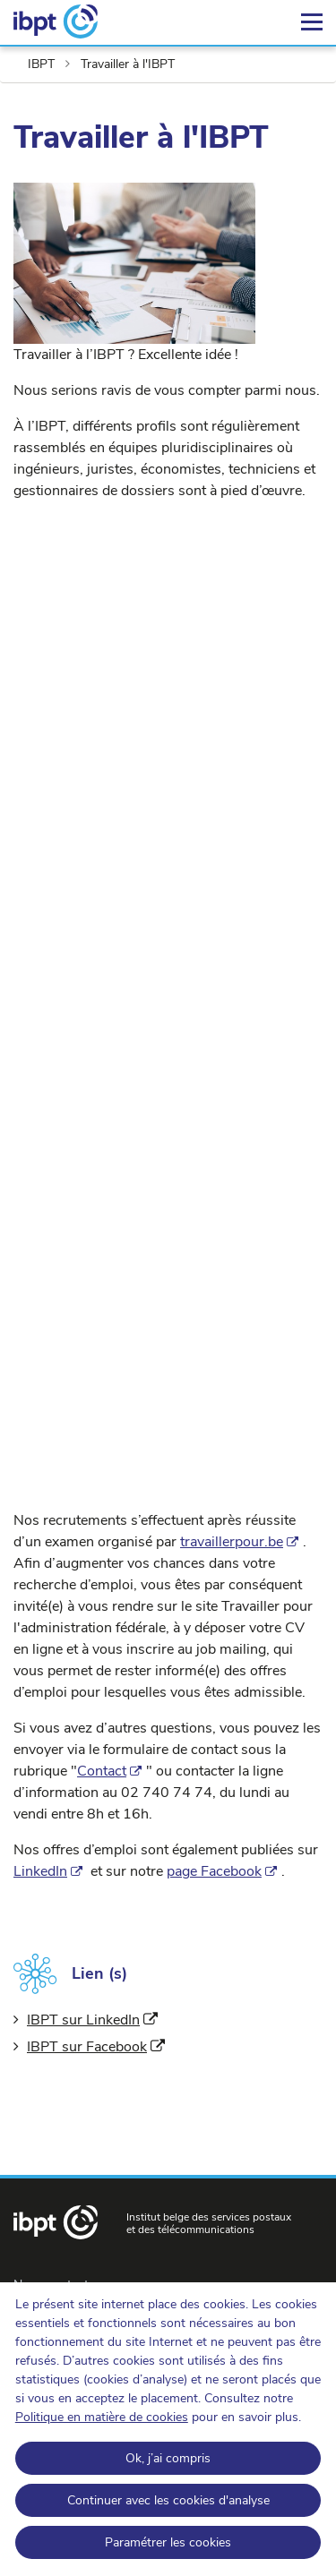  Describe the element at coordinates (92, 2020) in the screenshot. I see `IBPT sur LinkedIn` at that location.